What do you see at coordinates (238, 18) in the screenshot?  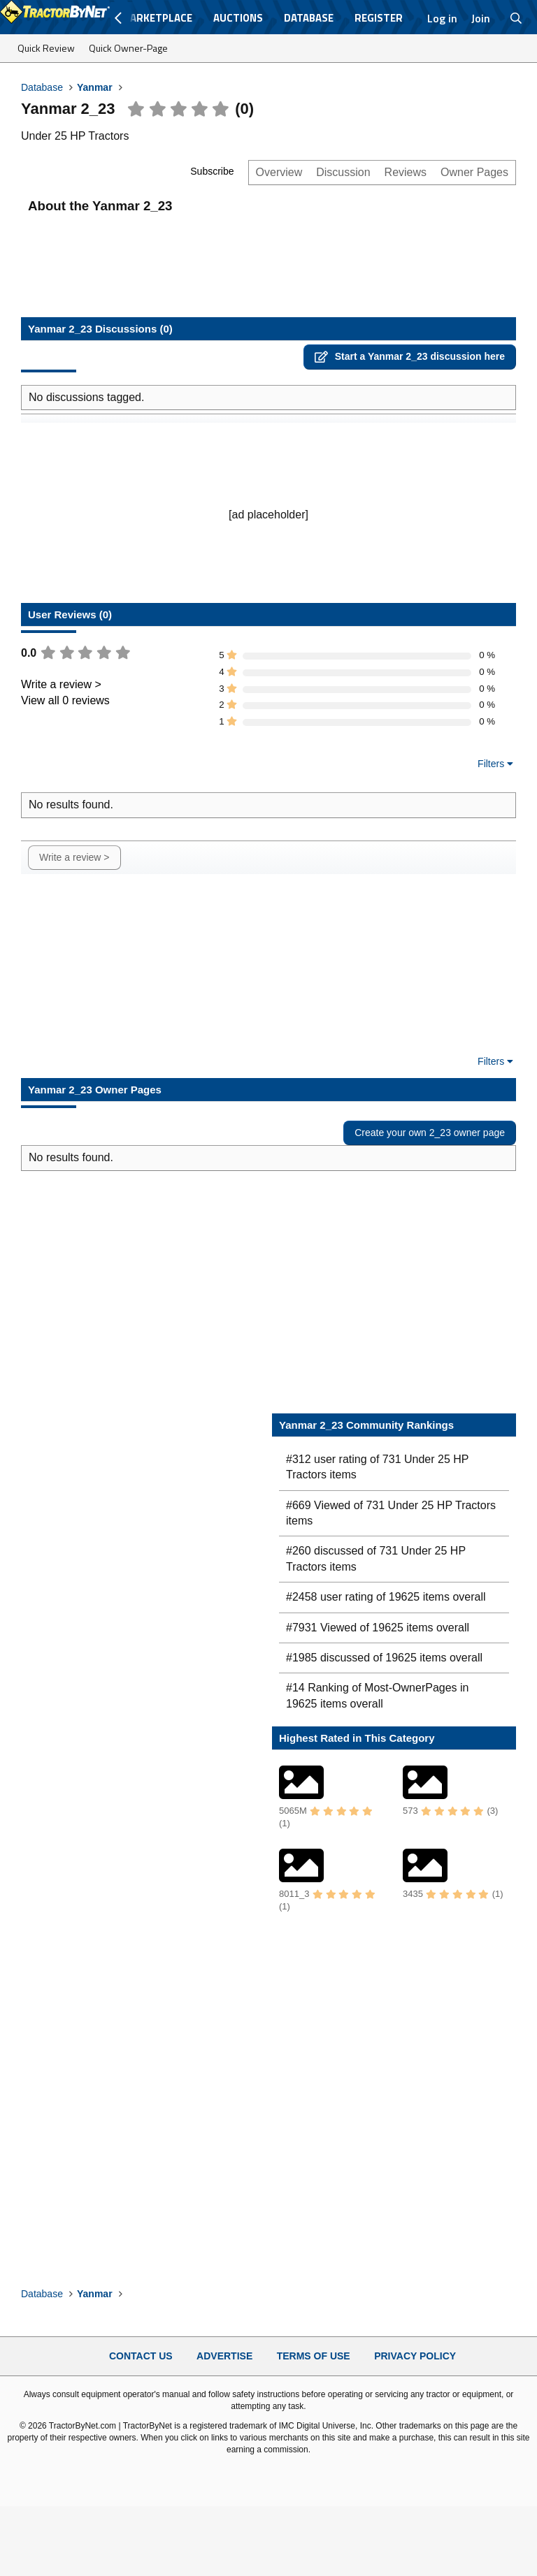 I see `Auctions` at bounding box center [238, 18].